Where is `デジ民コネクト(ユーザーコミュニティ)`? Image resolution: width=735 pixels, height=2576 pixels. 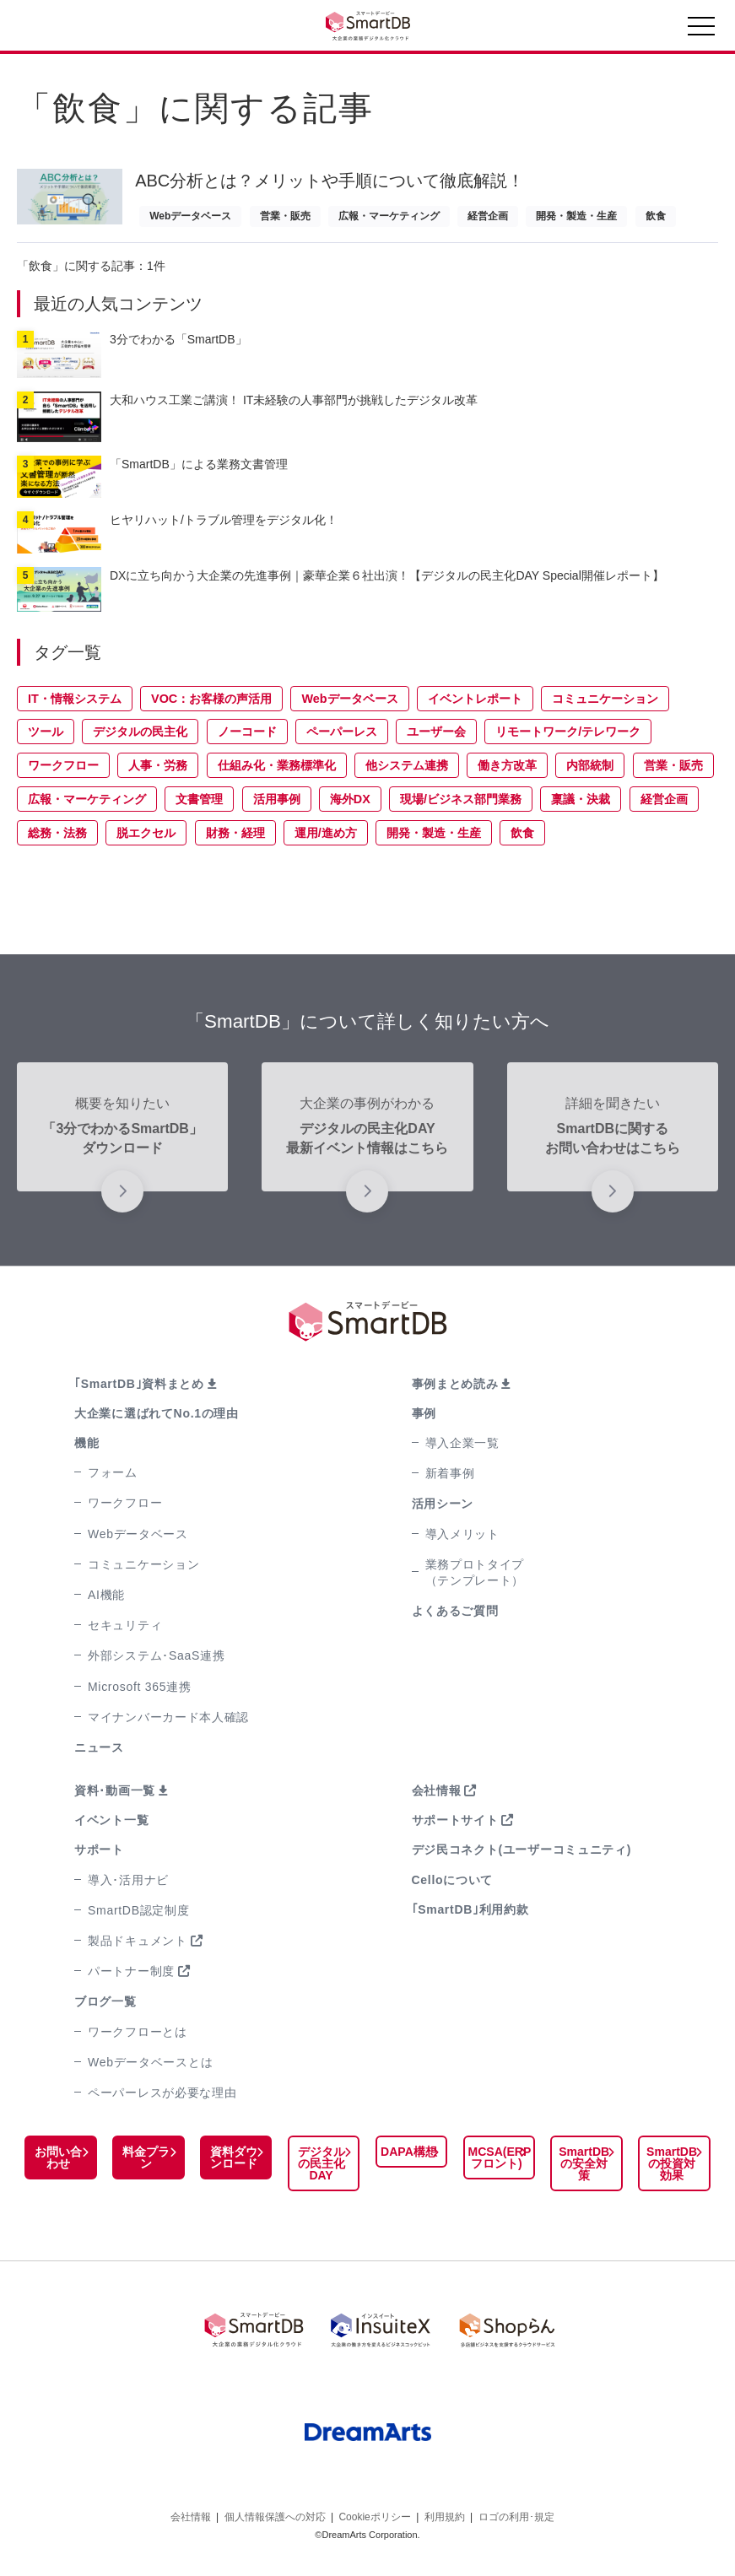
デジ民コネクト(ユーザーコミュニティ) is located at coordinates (522, 1856).